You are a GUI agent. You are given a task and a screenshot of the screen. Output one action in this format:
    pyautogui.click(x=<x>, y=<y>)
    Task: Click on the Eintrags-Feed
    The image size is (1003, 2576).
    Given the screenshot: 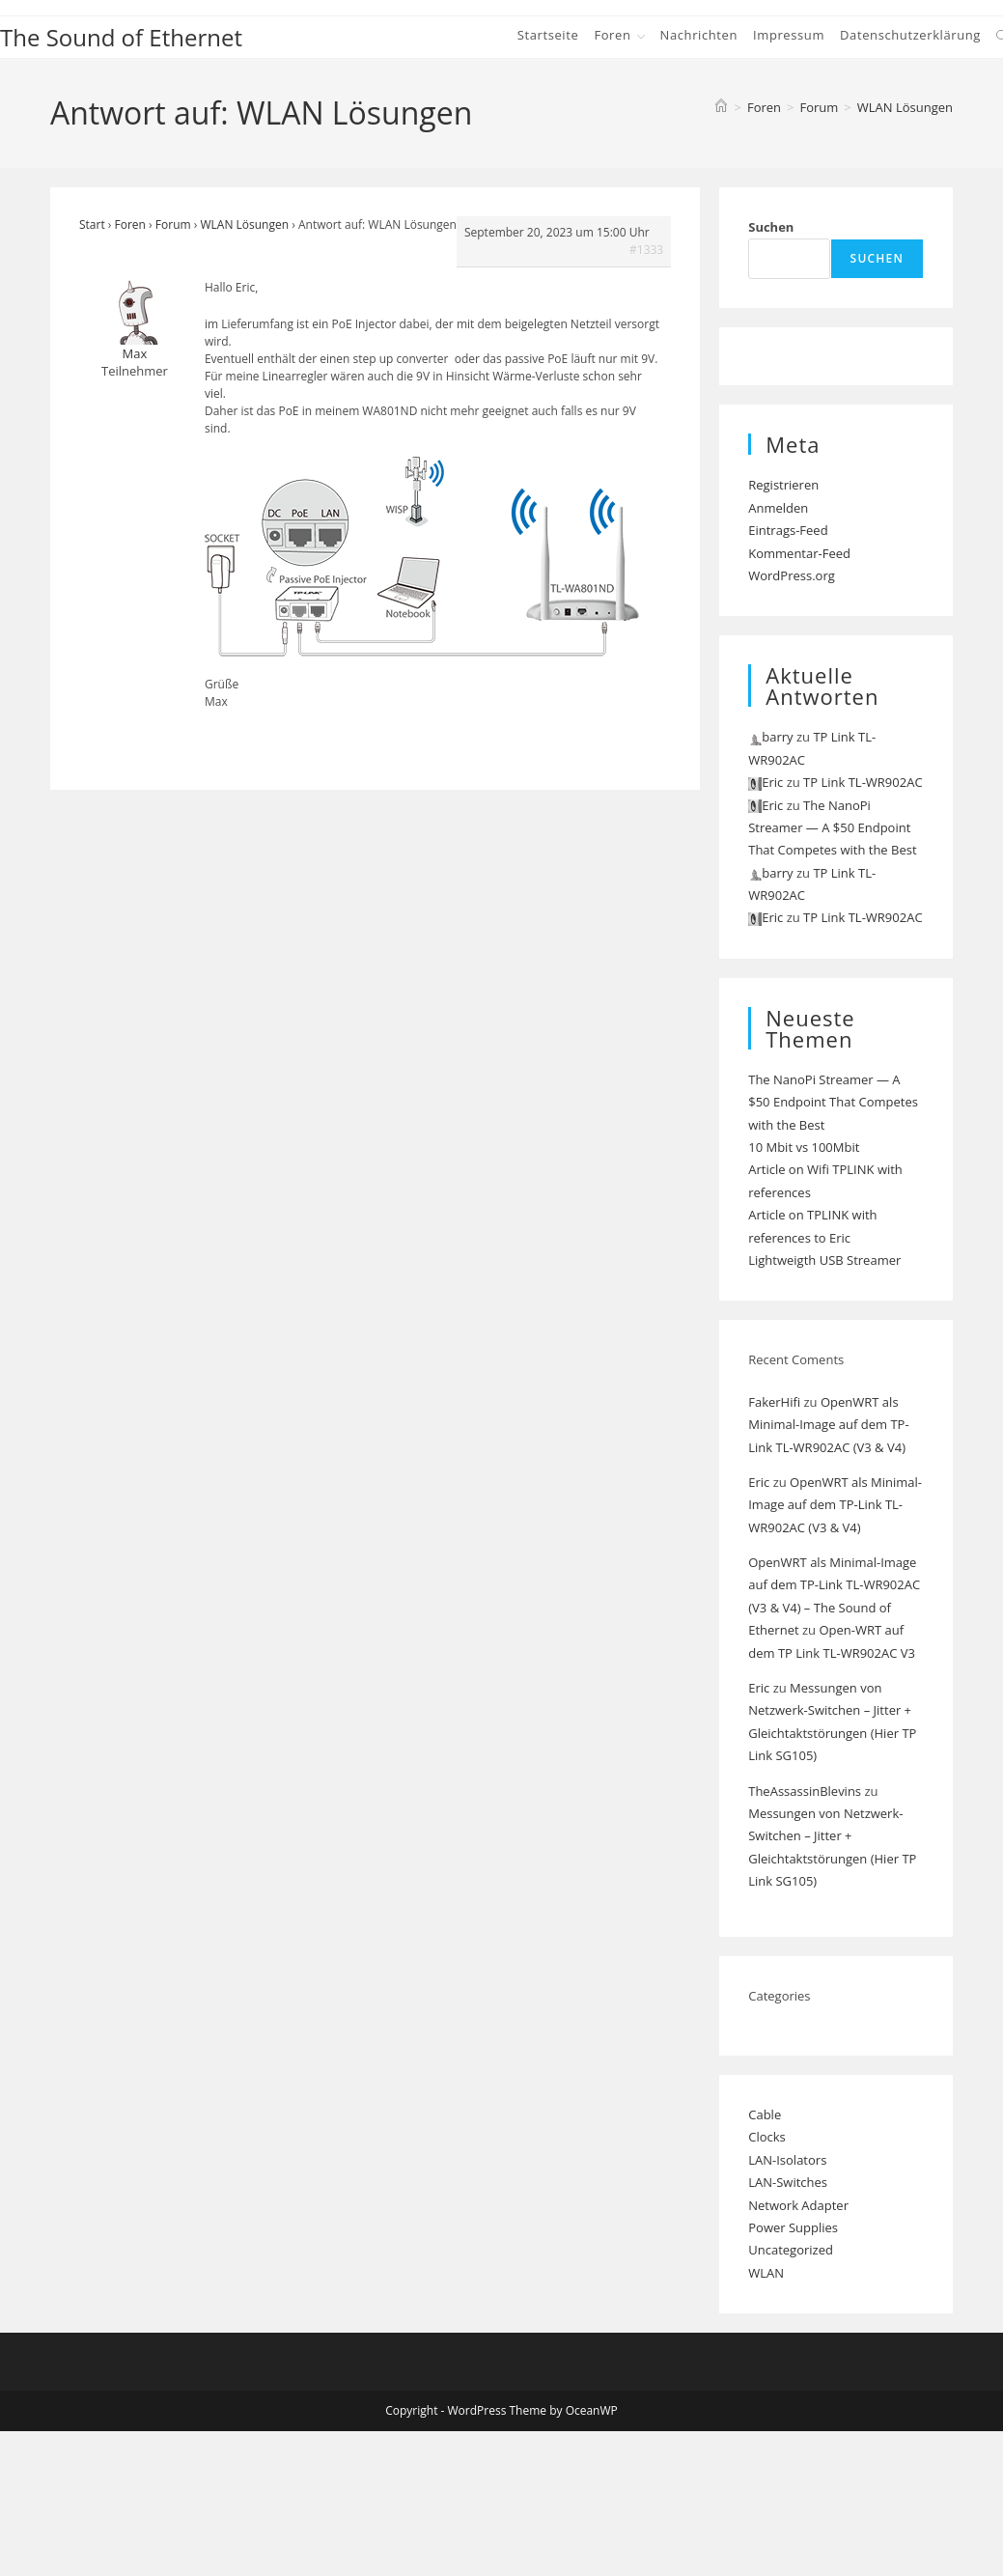 What is the action you would take?
    pyautogui.click(x=787, y=530)
    